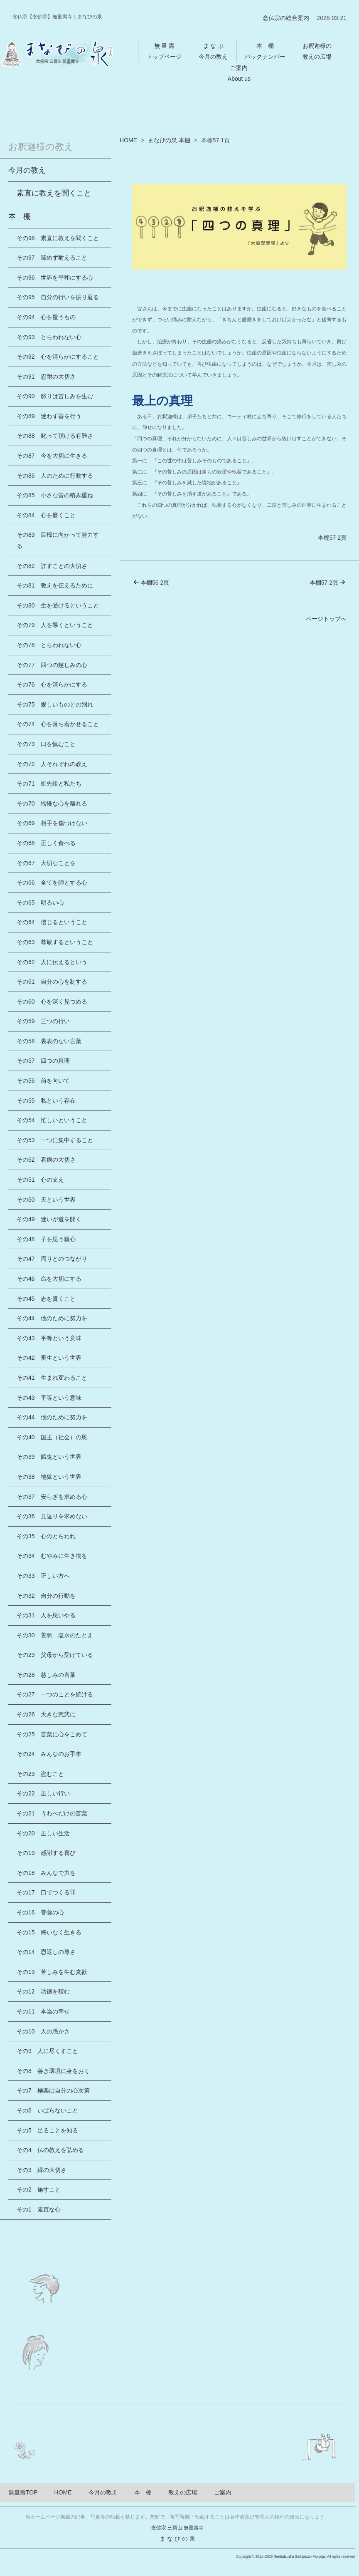 The image size is (359, 2576). I want to click on その36 見返りを求めない, so click(52, 1516).